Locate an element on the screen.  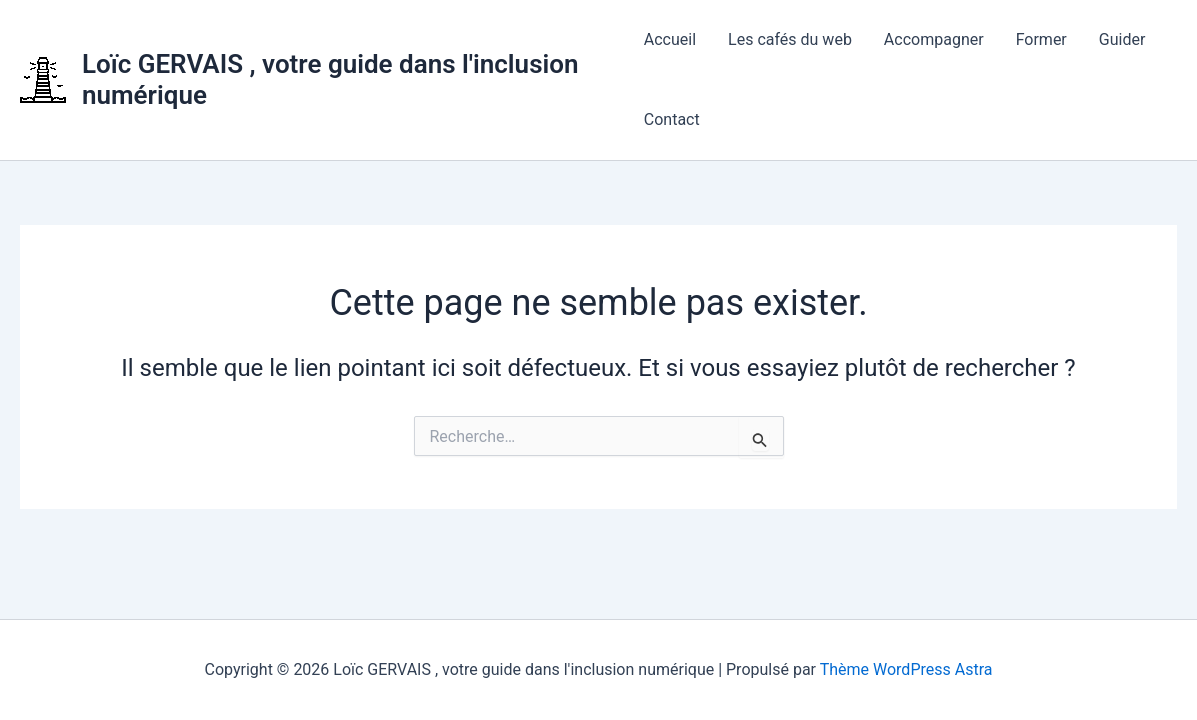
Guider is located at coordinates (1122, 39).